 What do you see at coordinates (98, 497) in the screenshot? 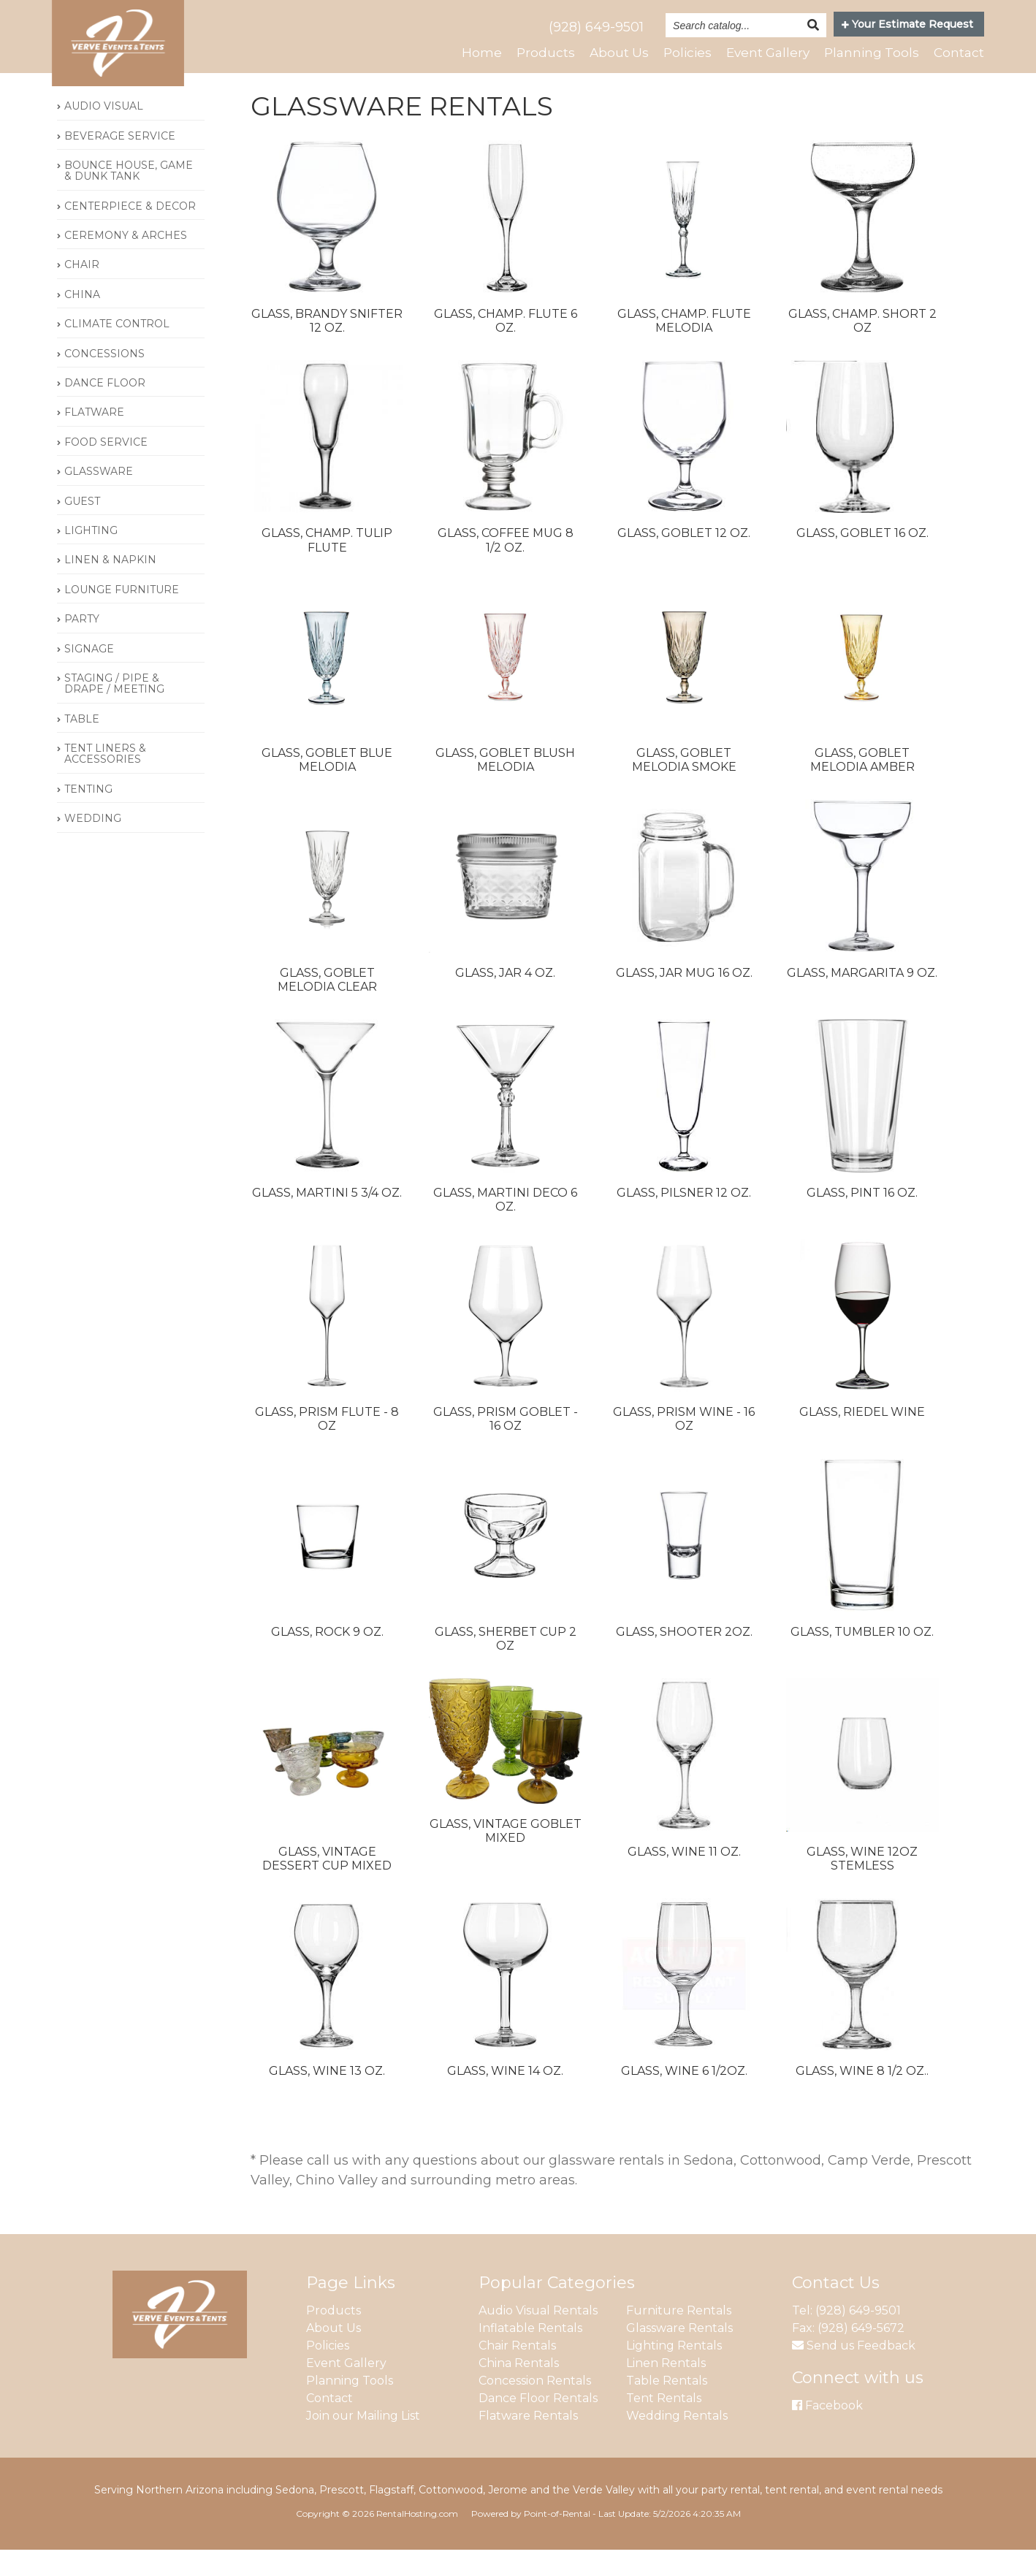
I see `GLASSWARE` at bounding box center [98, 497].